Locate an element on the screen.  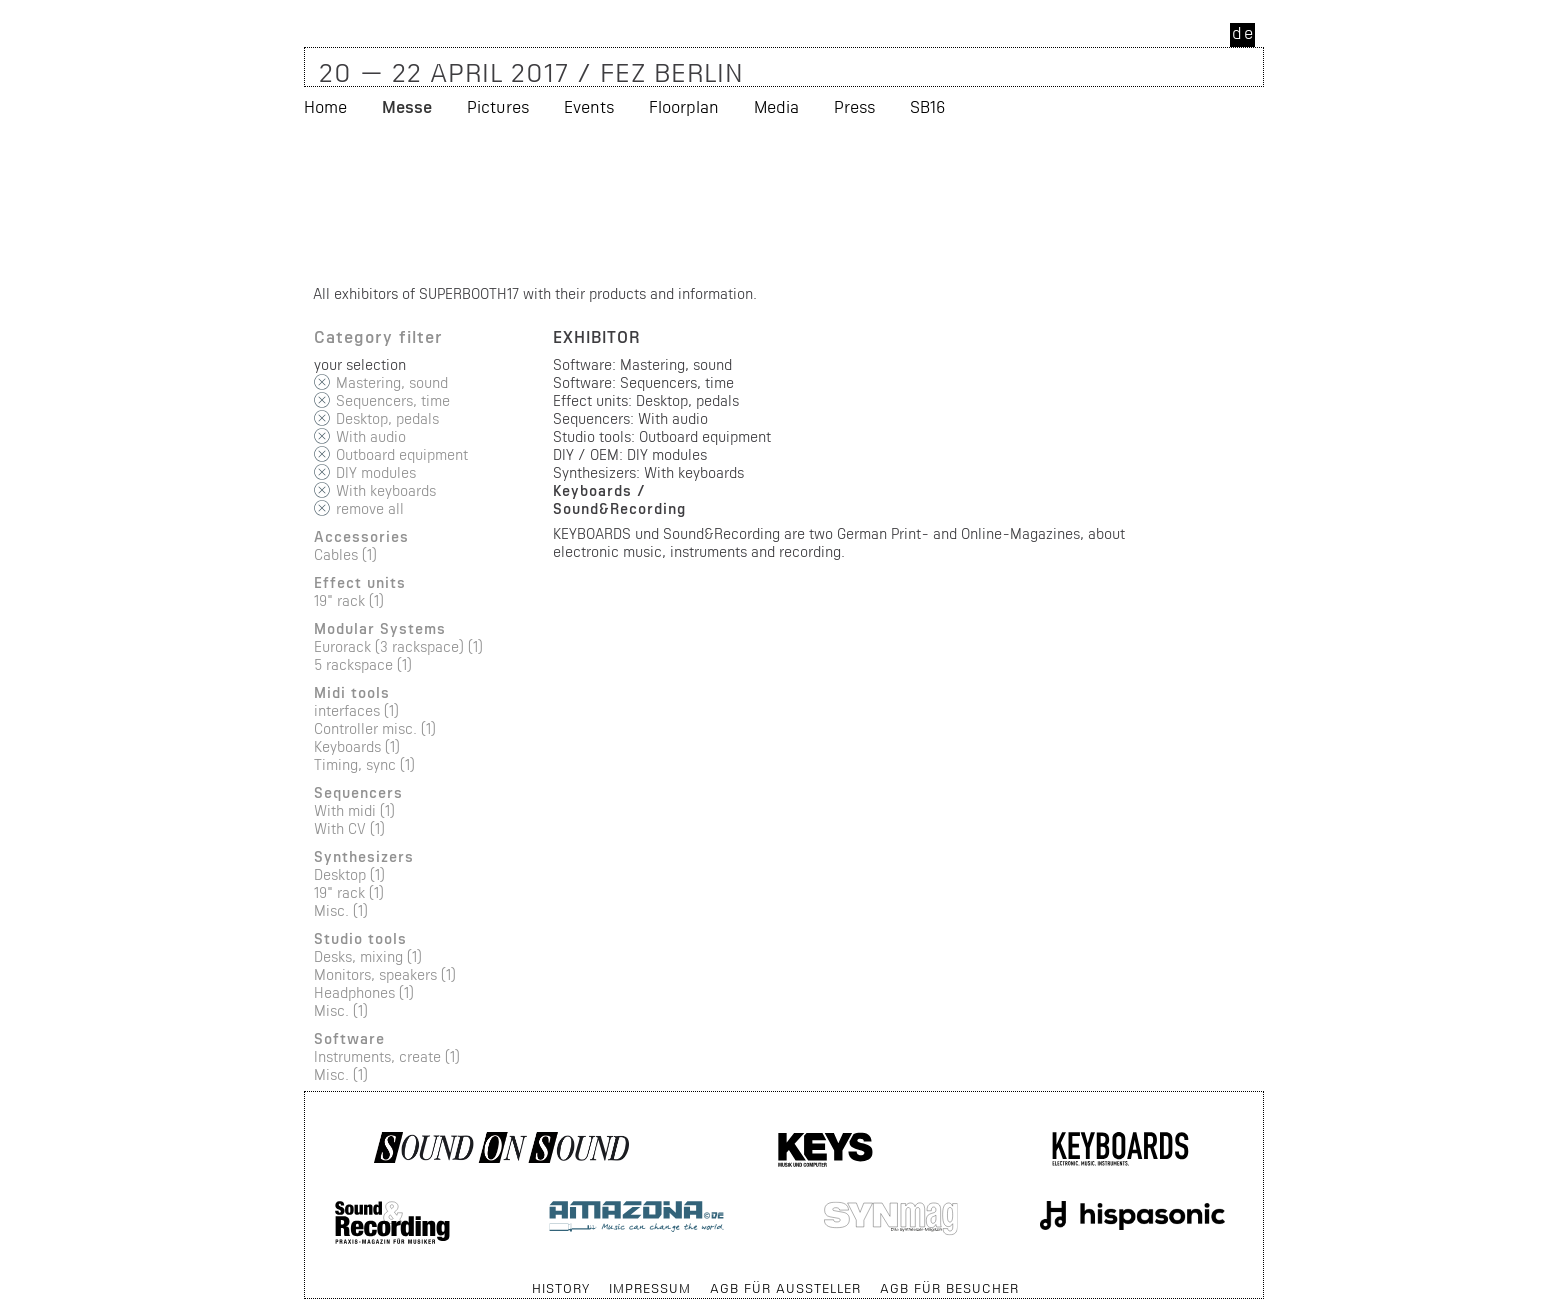
Floorplan [menuitem] is located at coordinates (684, 106).